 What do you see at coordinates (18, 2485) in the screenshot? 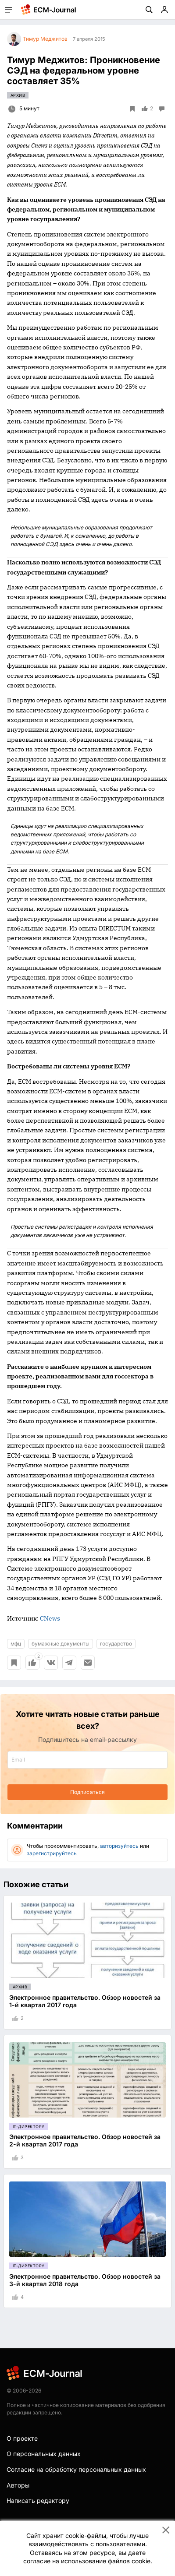
I see `Авторы` at bounding box center [18, 2485].